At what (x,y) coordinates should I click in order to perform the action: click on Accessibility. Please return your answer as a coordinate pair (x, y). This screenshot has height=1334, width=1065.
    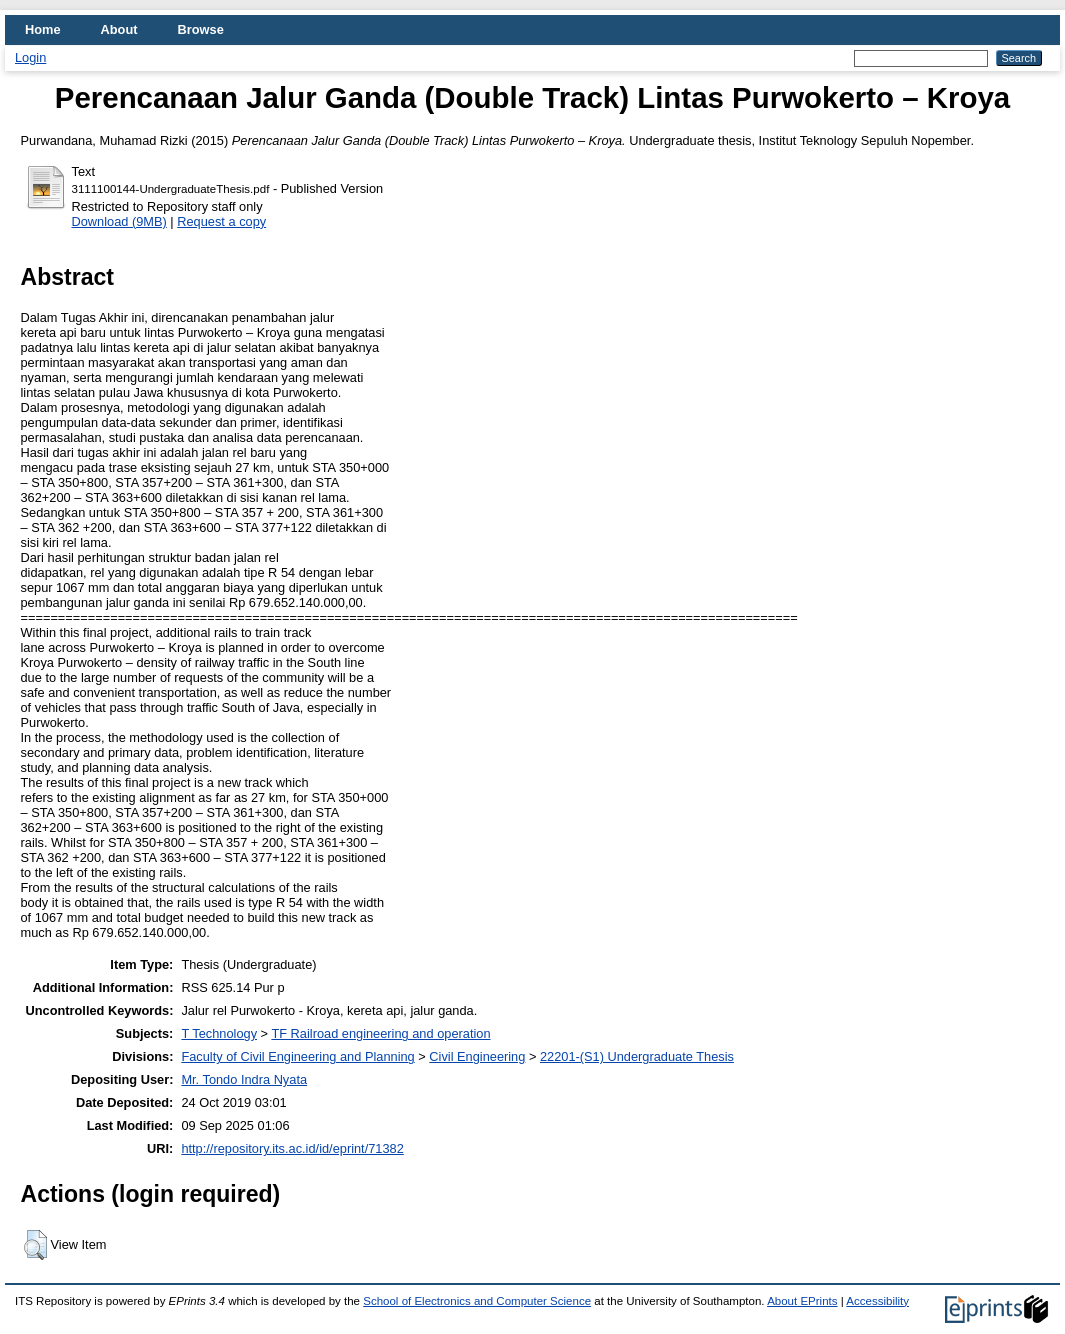
    Looking at the image, I should click on (877, 1301).